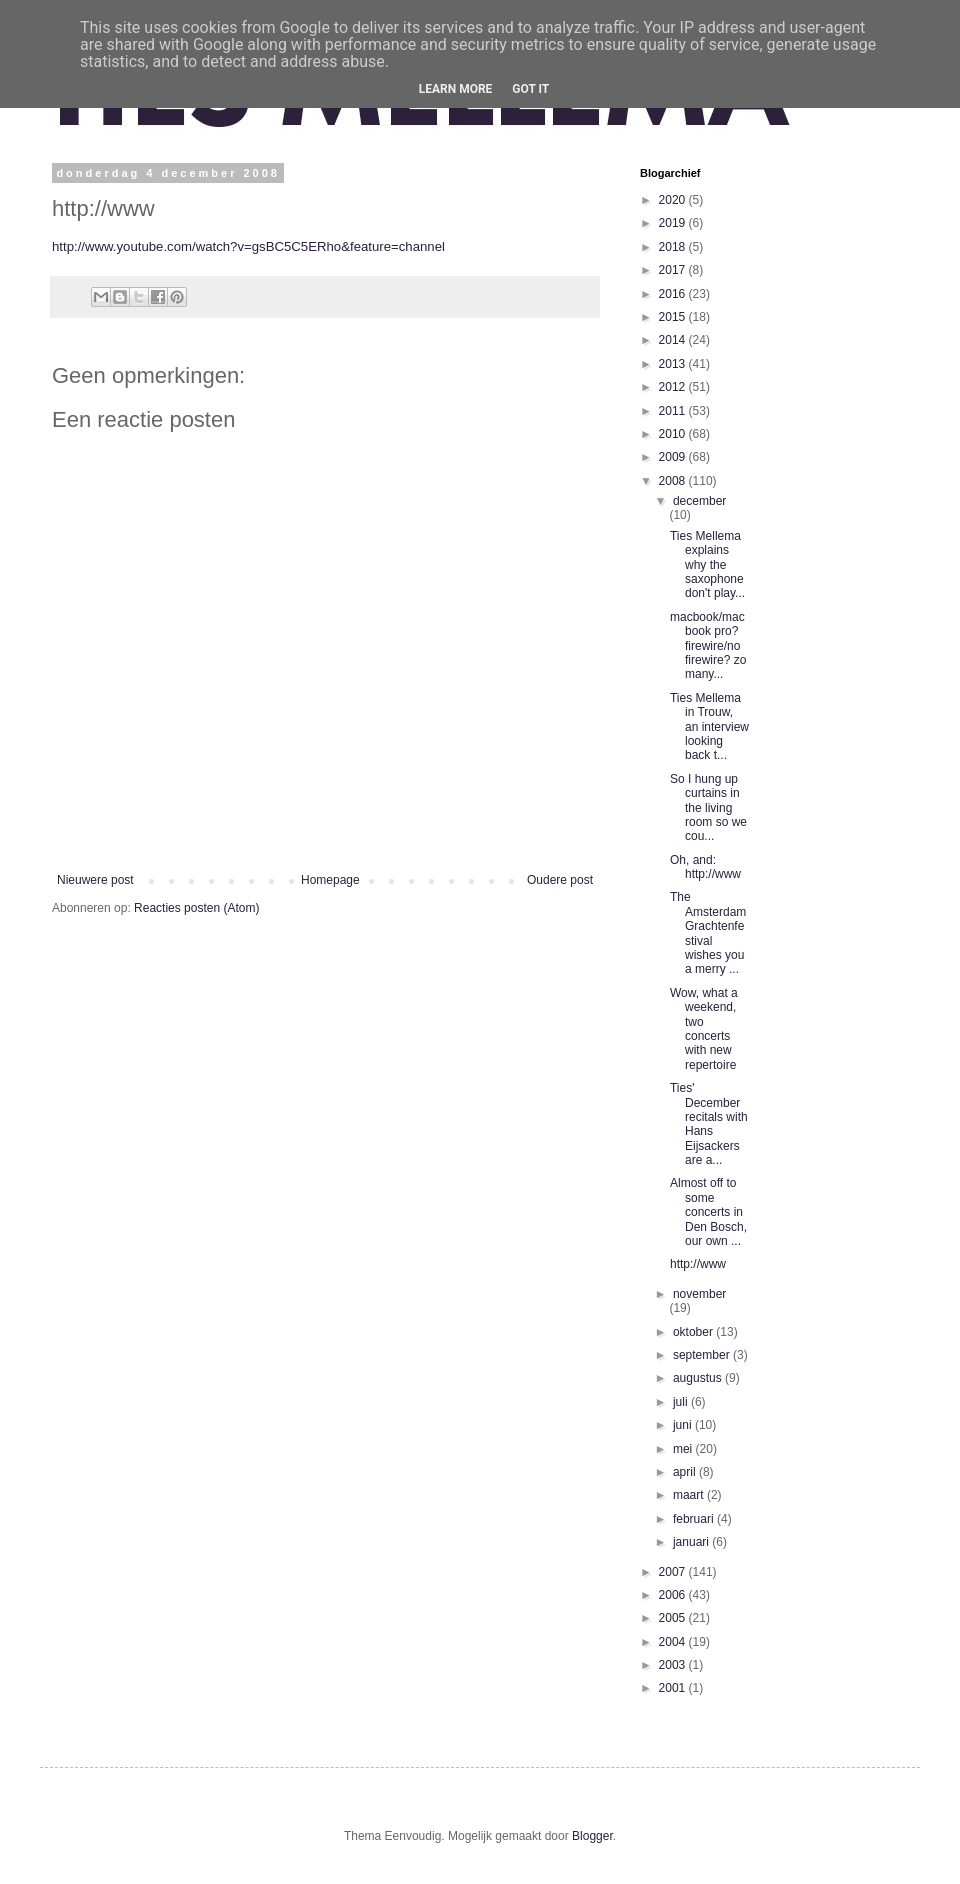 This screenshot has width=960, height=1884. Describe the element at coordinates (674, 411) in the screenshot. I see `2011` at that location.